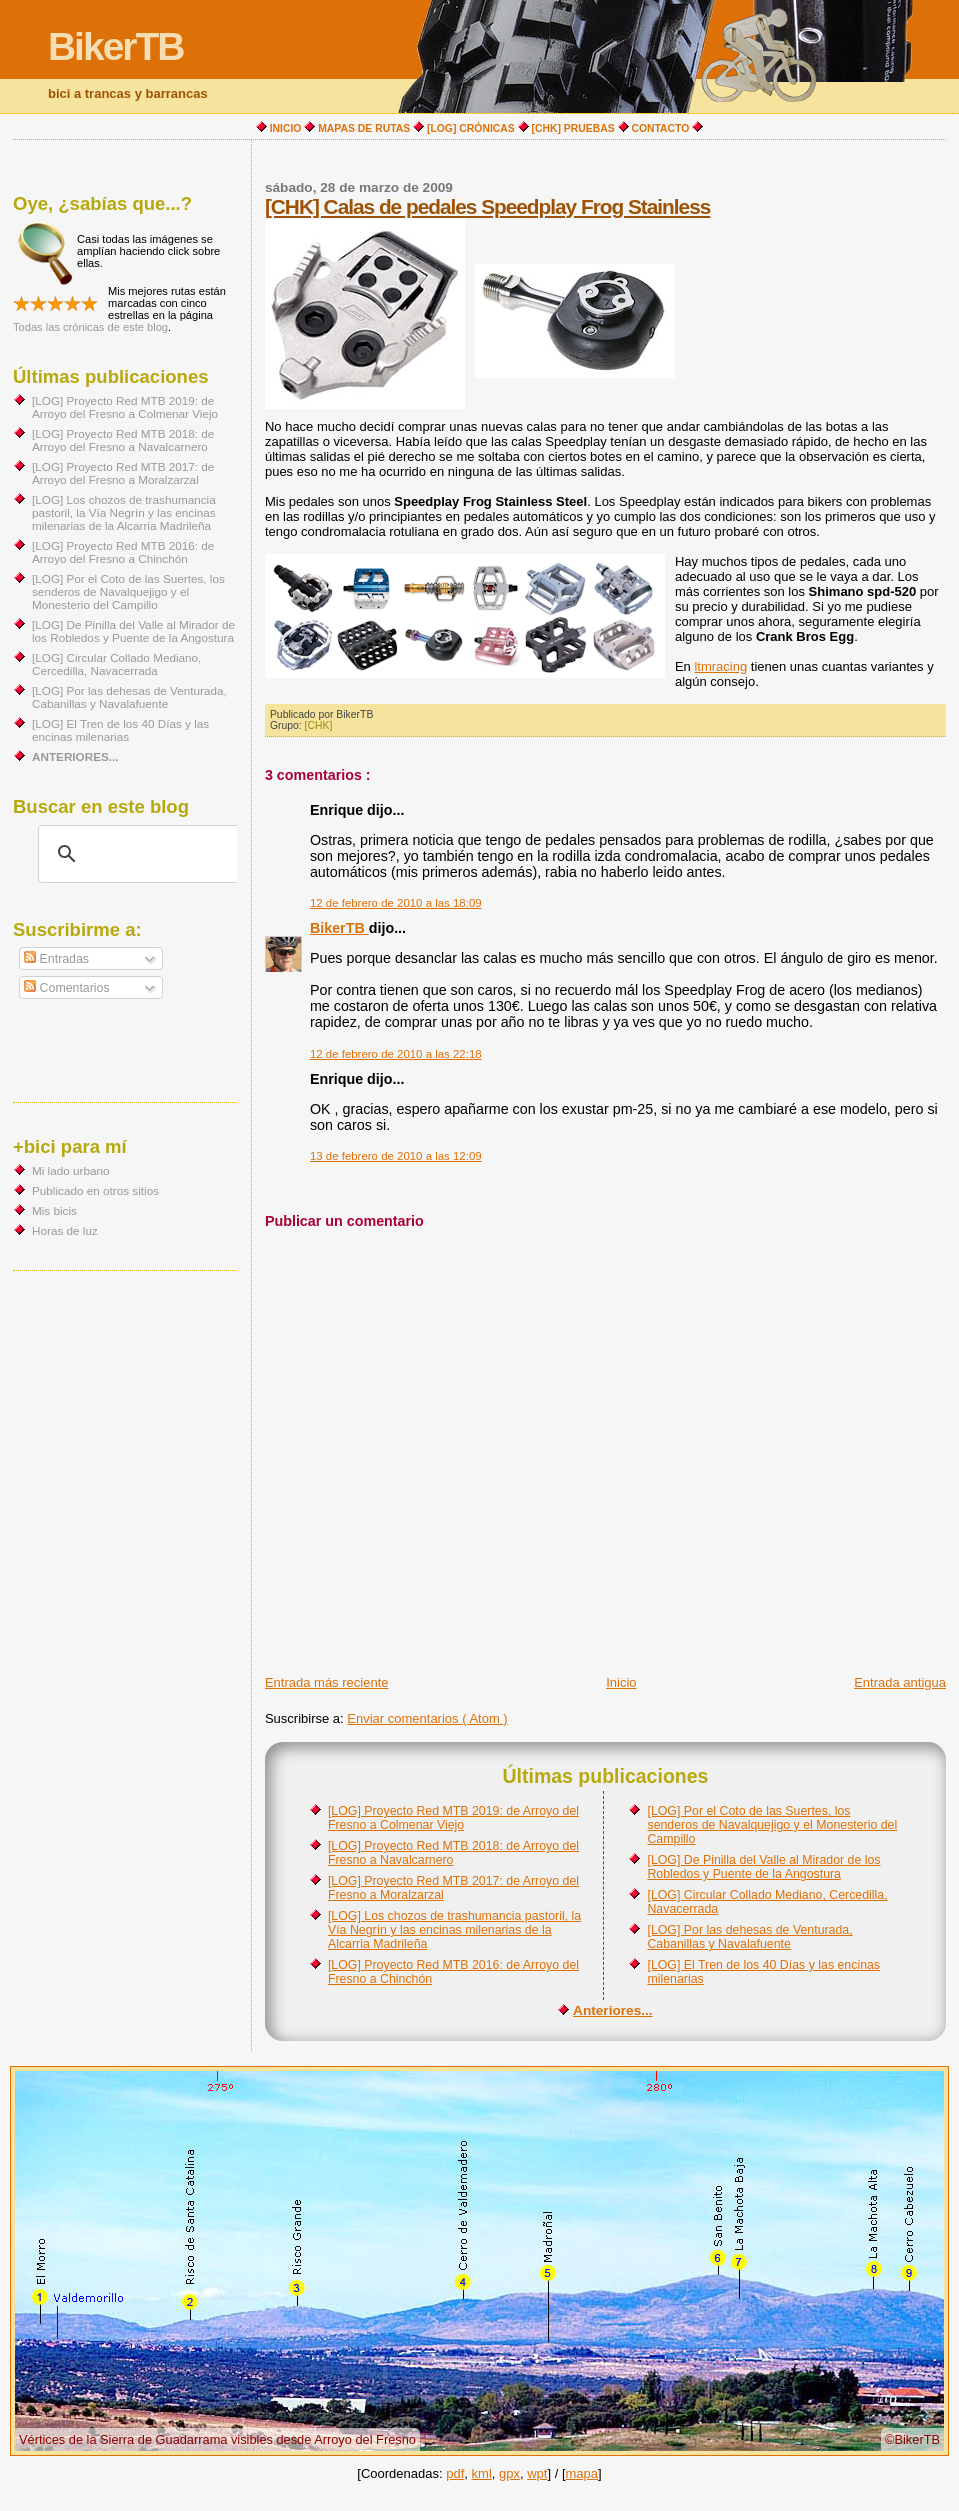 The image size is (959, 2511). What do you see at coordinates (396, 903) in the screenshot?
I see `12 de febrero de 2010 a las 18:09` at bounding box center [396, 903].